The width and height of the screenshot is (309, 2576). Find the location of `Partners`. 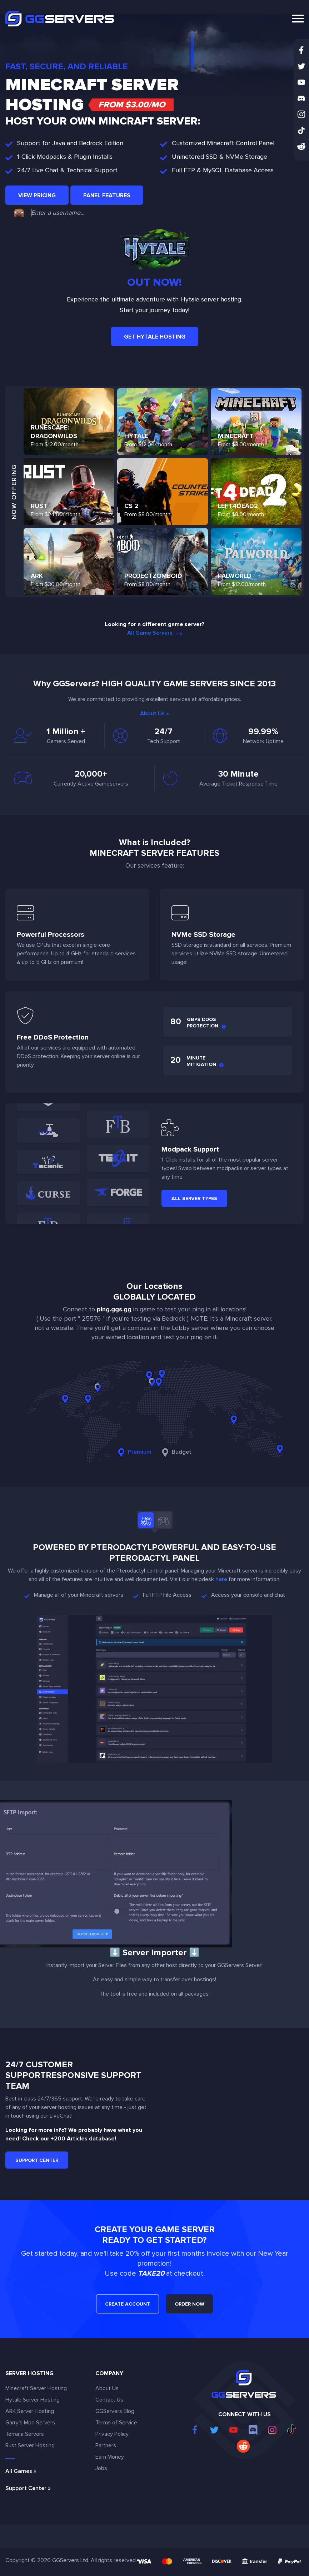

Partners is located at coordinates (105, 2445).